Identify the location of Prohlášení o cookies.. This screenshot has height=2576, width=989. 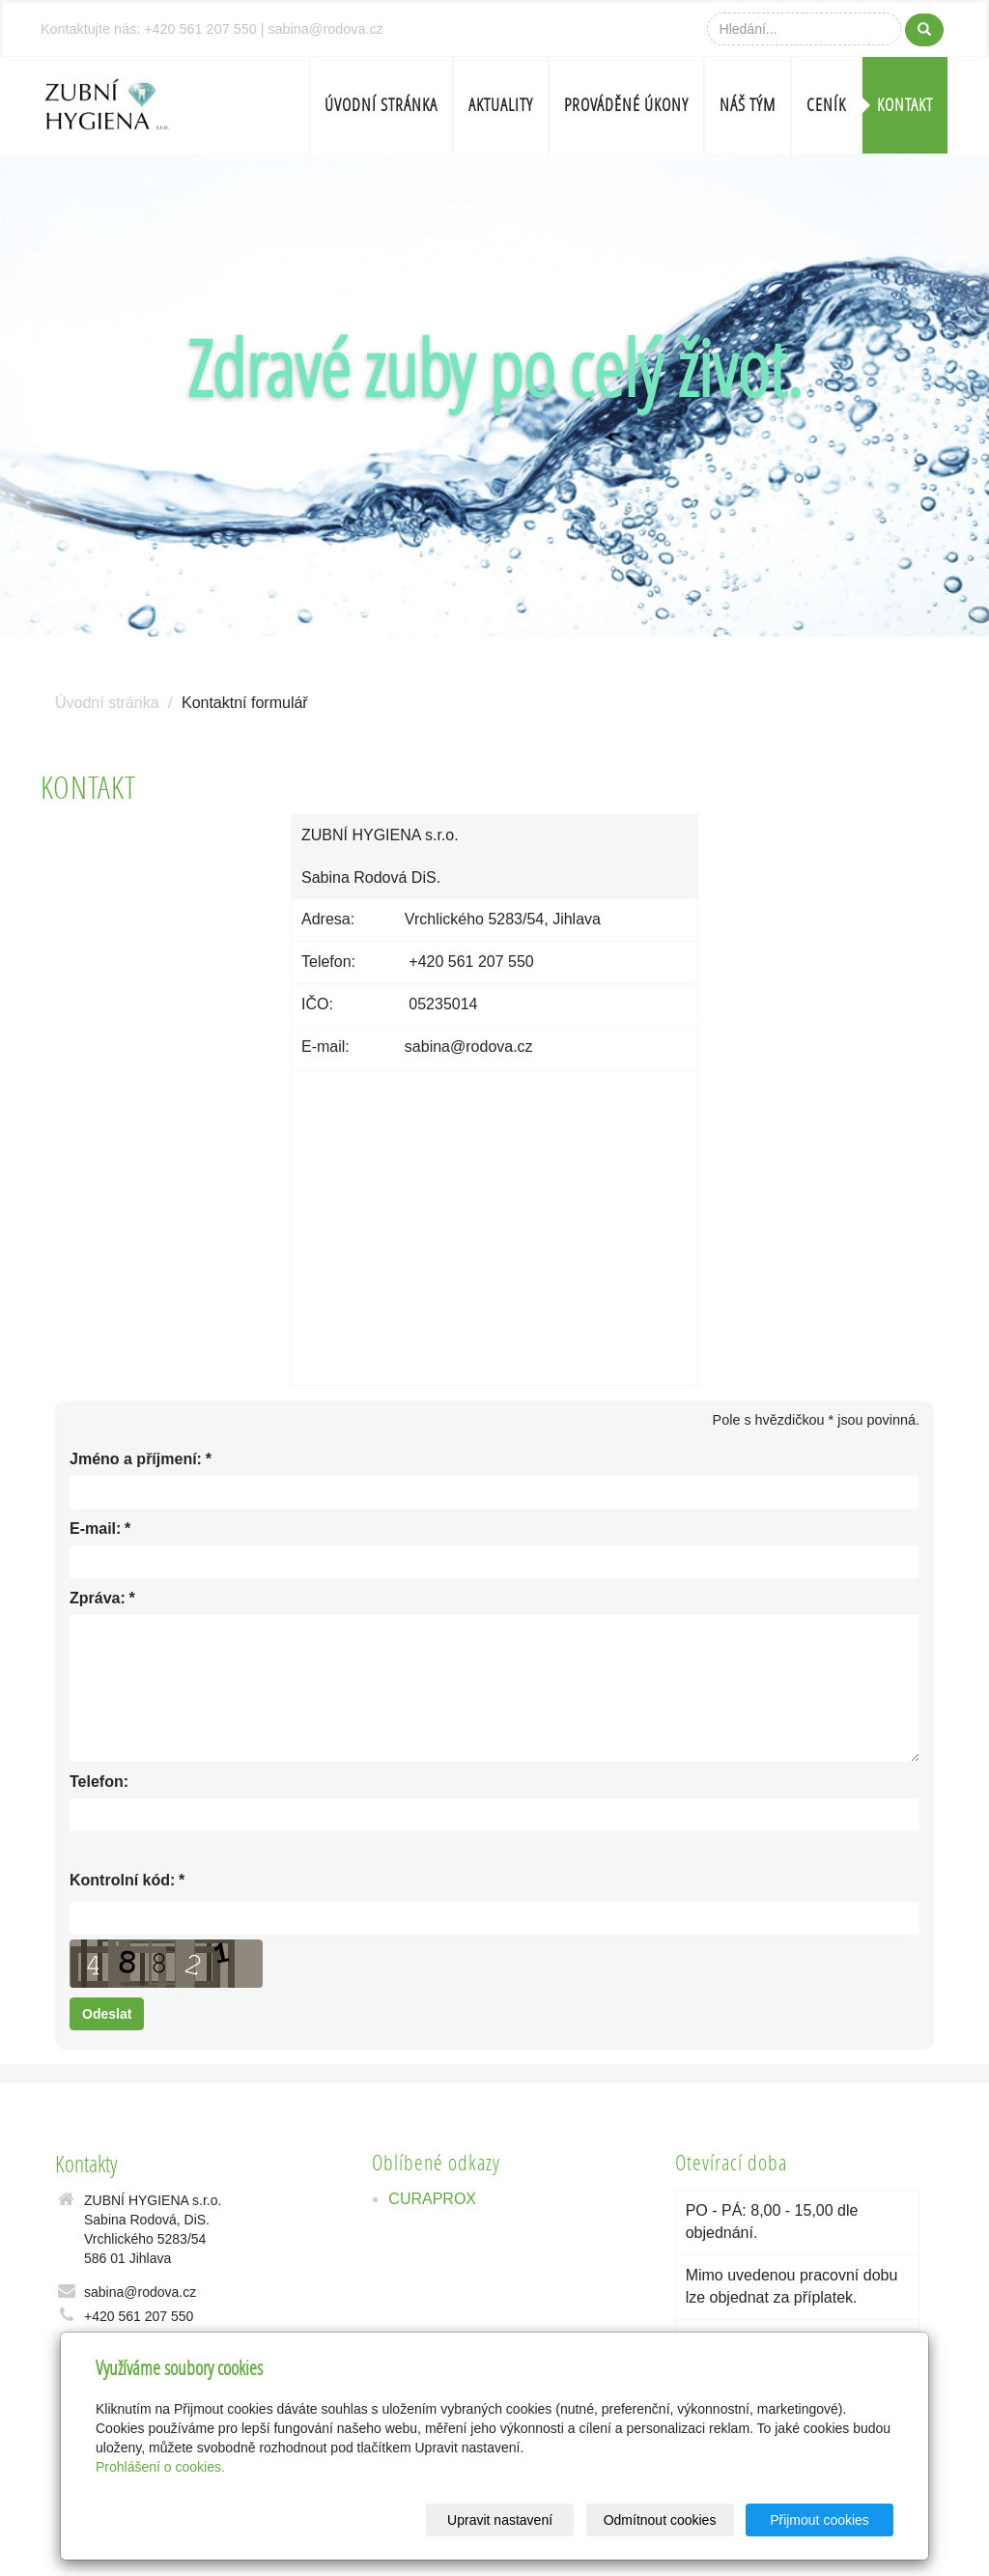
(160, 2467).